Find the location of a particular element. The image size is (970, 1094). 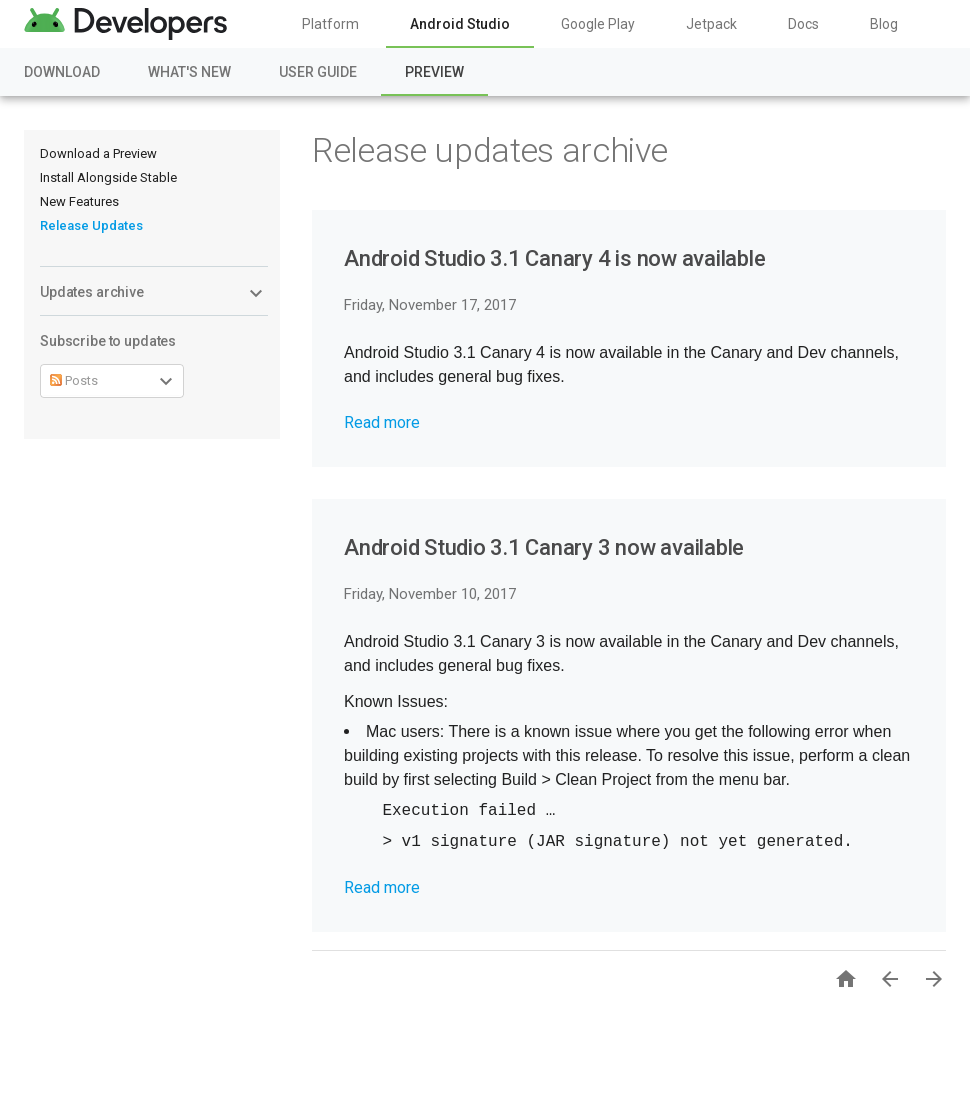

Jetpack is located at coordinates (711, 24).